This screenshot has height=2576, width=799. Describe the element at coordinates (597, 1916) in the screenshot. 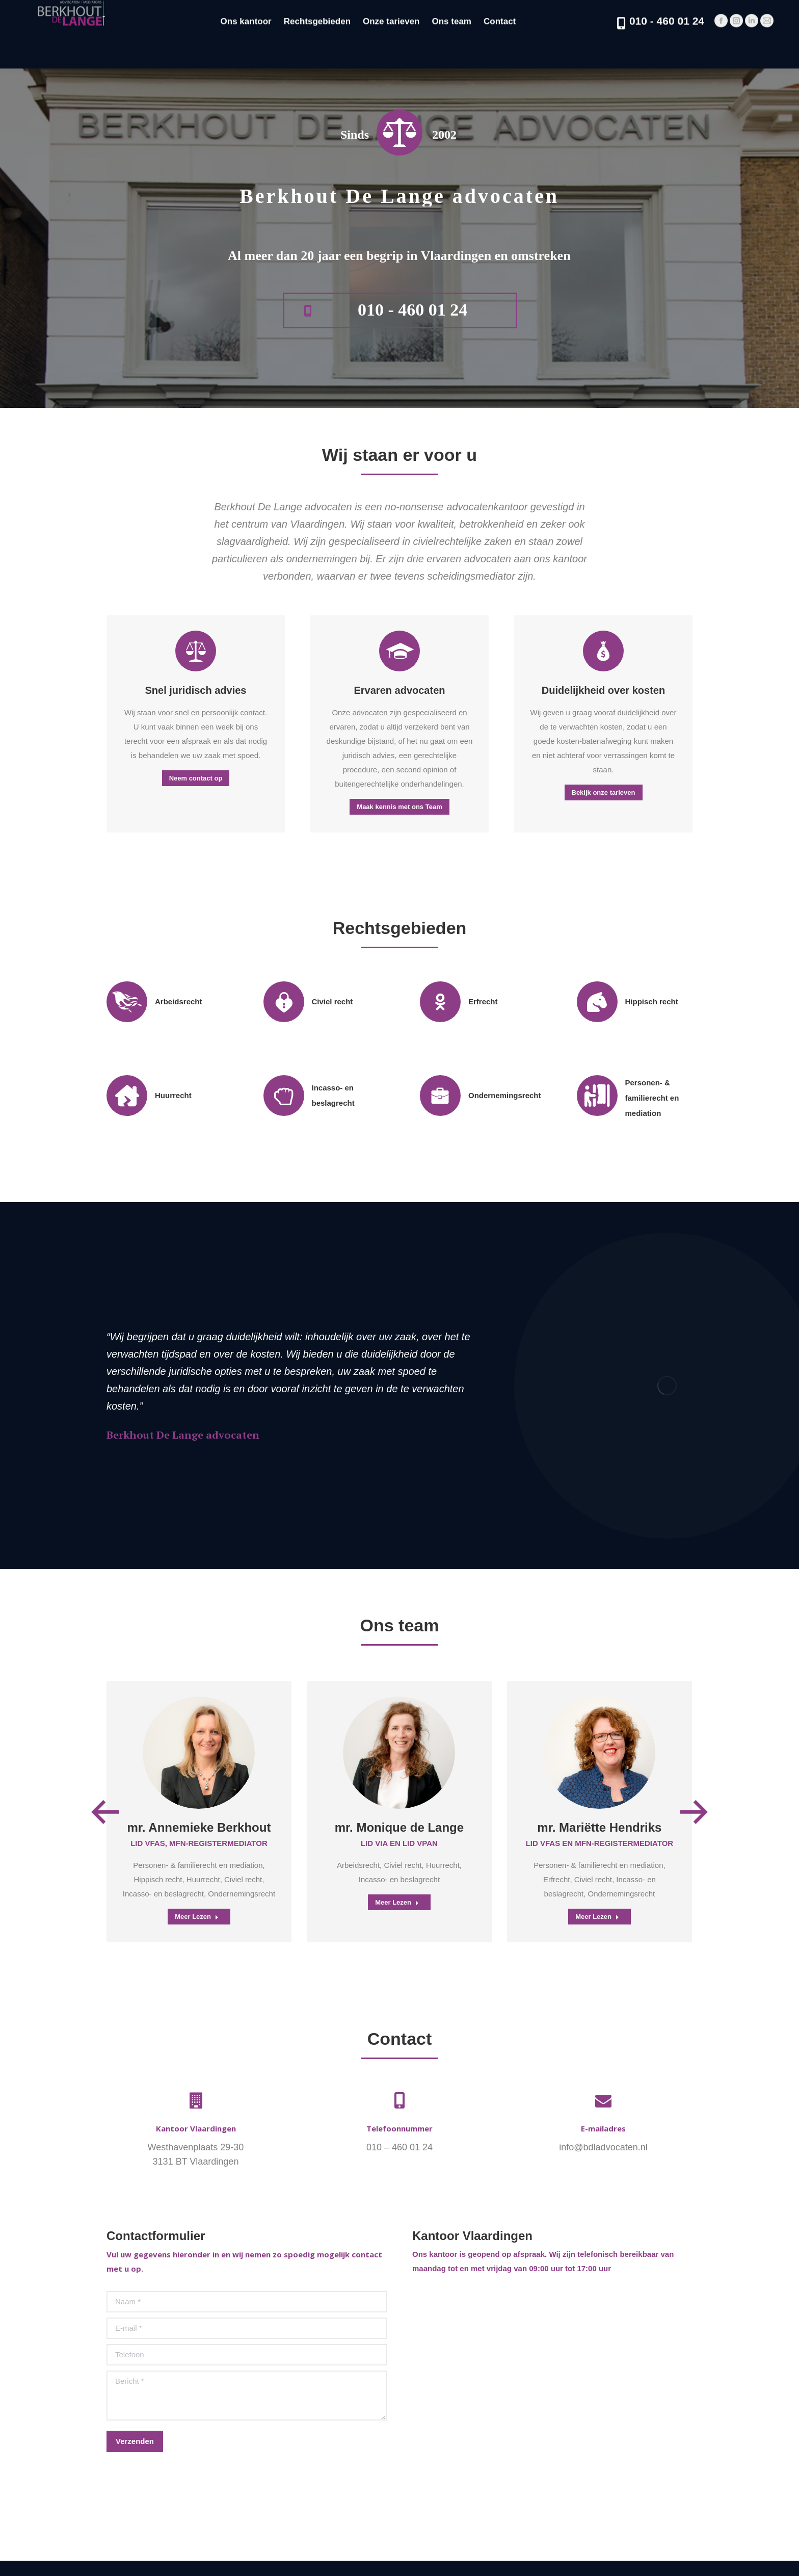

I see `Meer Lezen [Read more about mr. Mariëtte Hendriks]` at that location.